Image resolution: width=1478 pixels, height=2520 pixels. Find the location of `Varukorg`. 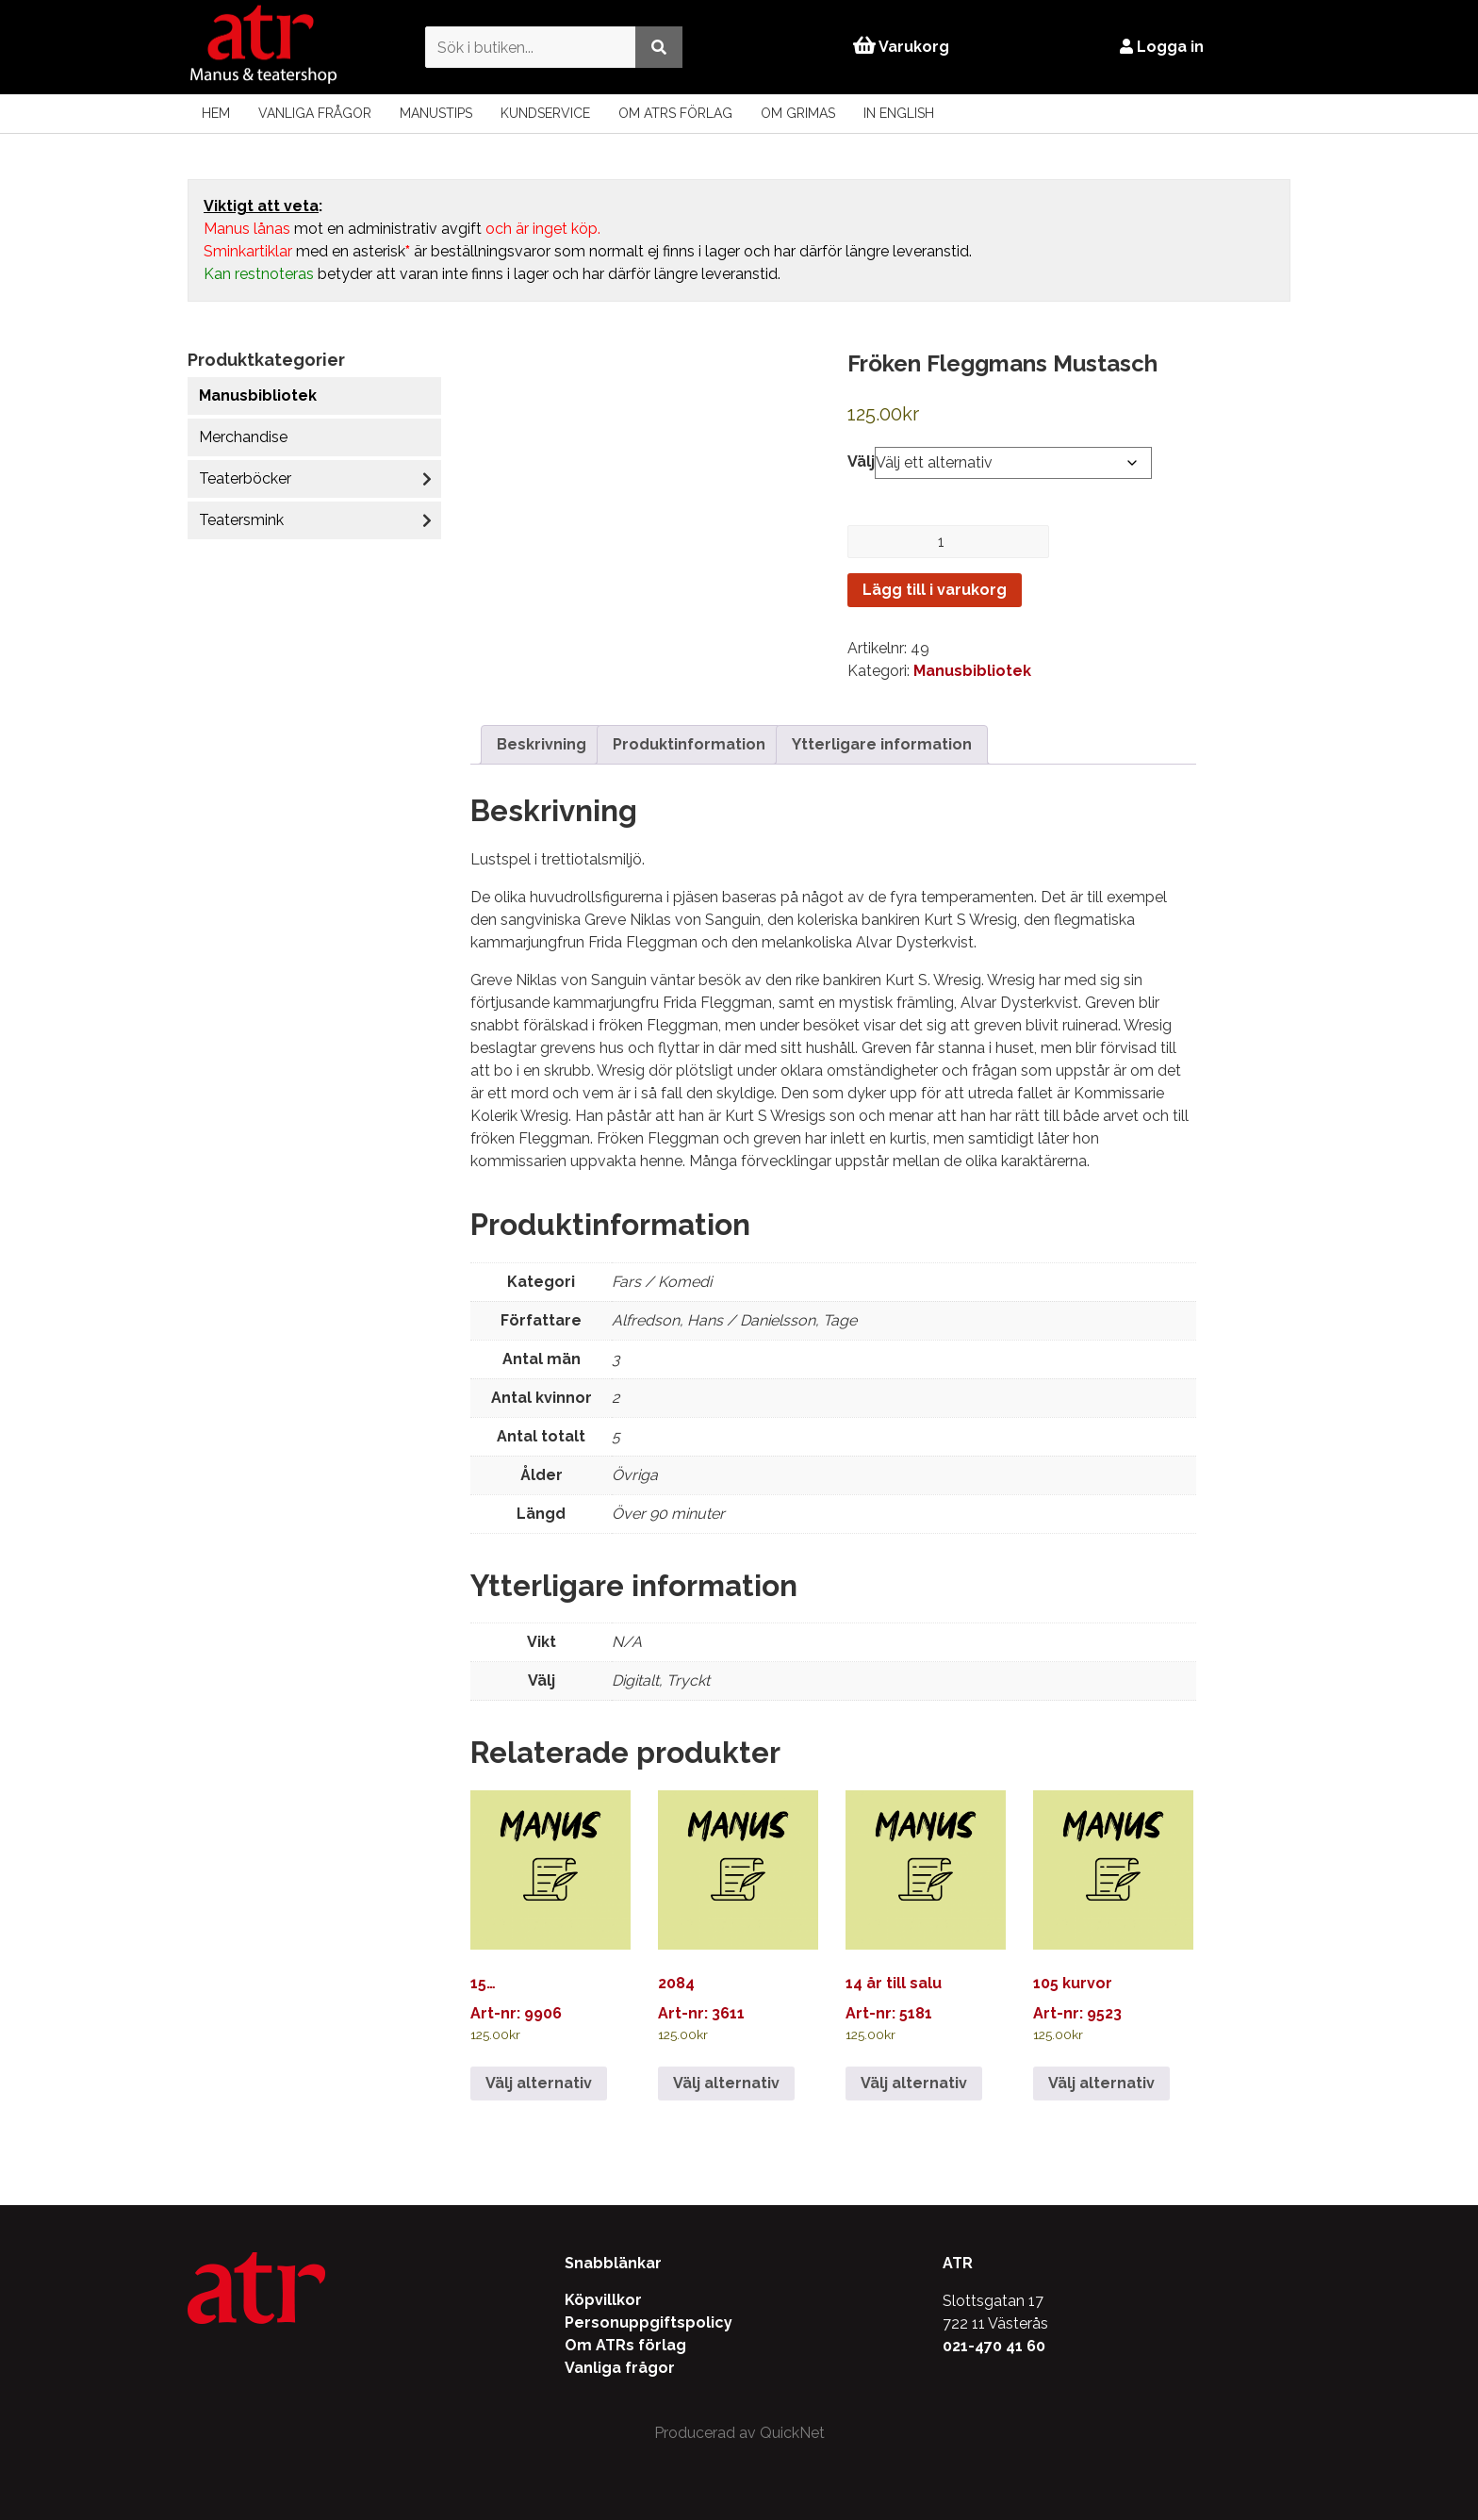

Varukorg is located at coordinates (901, 47).